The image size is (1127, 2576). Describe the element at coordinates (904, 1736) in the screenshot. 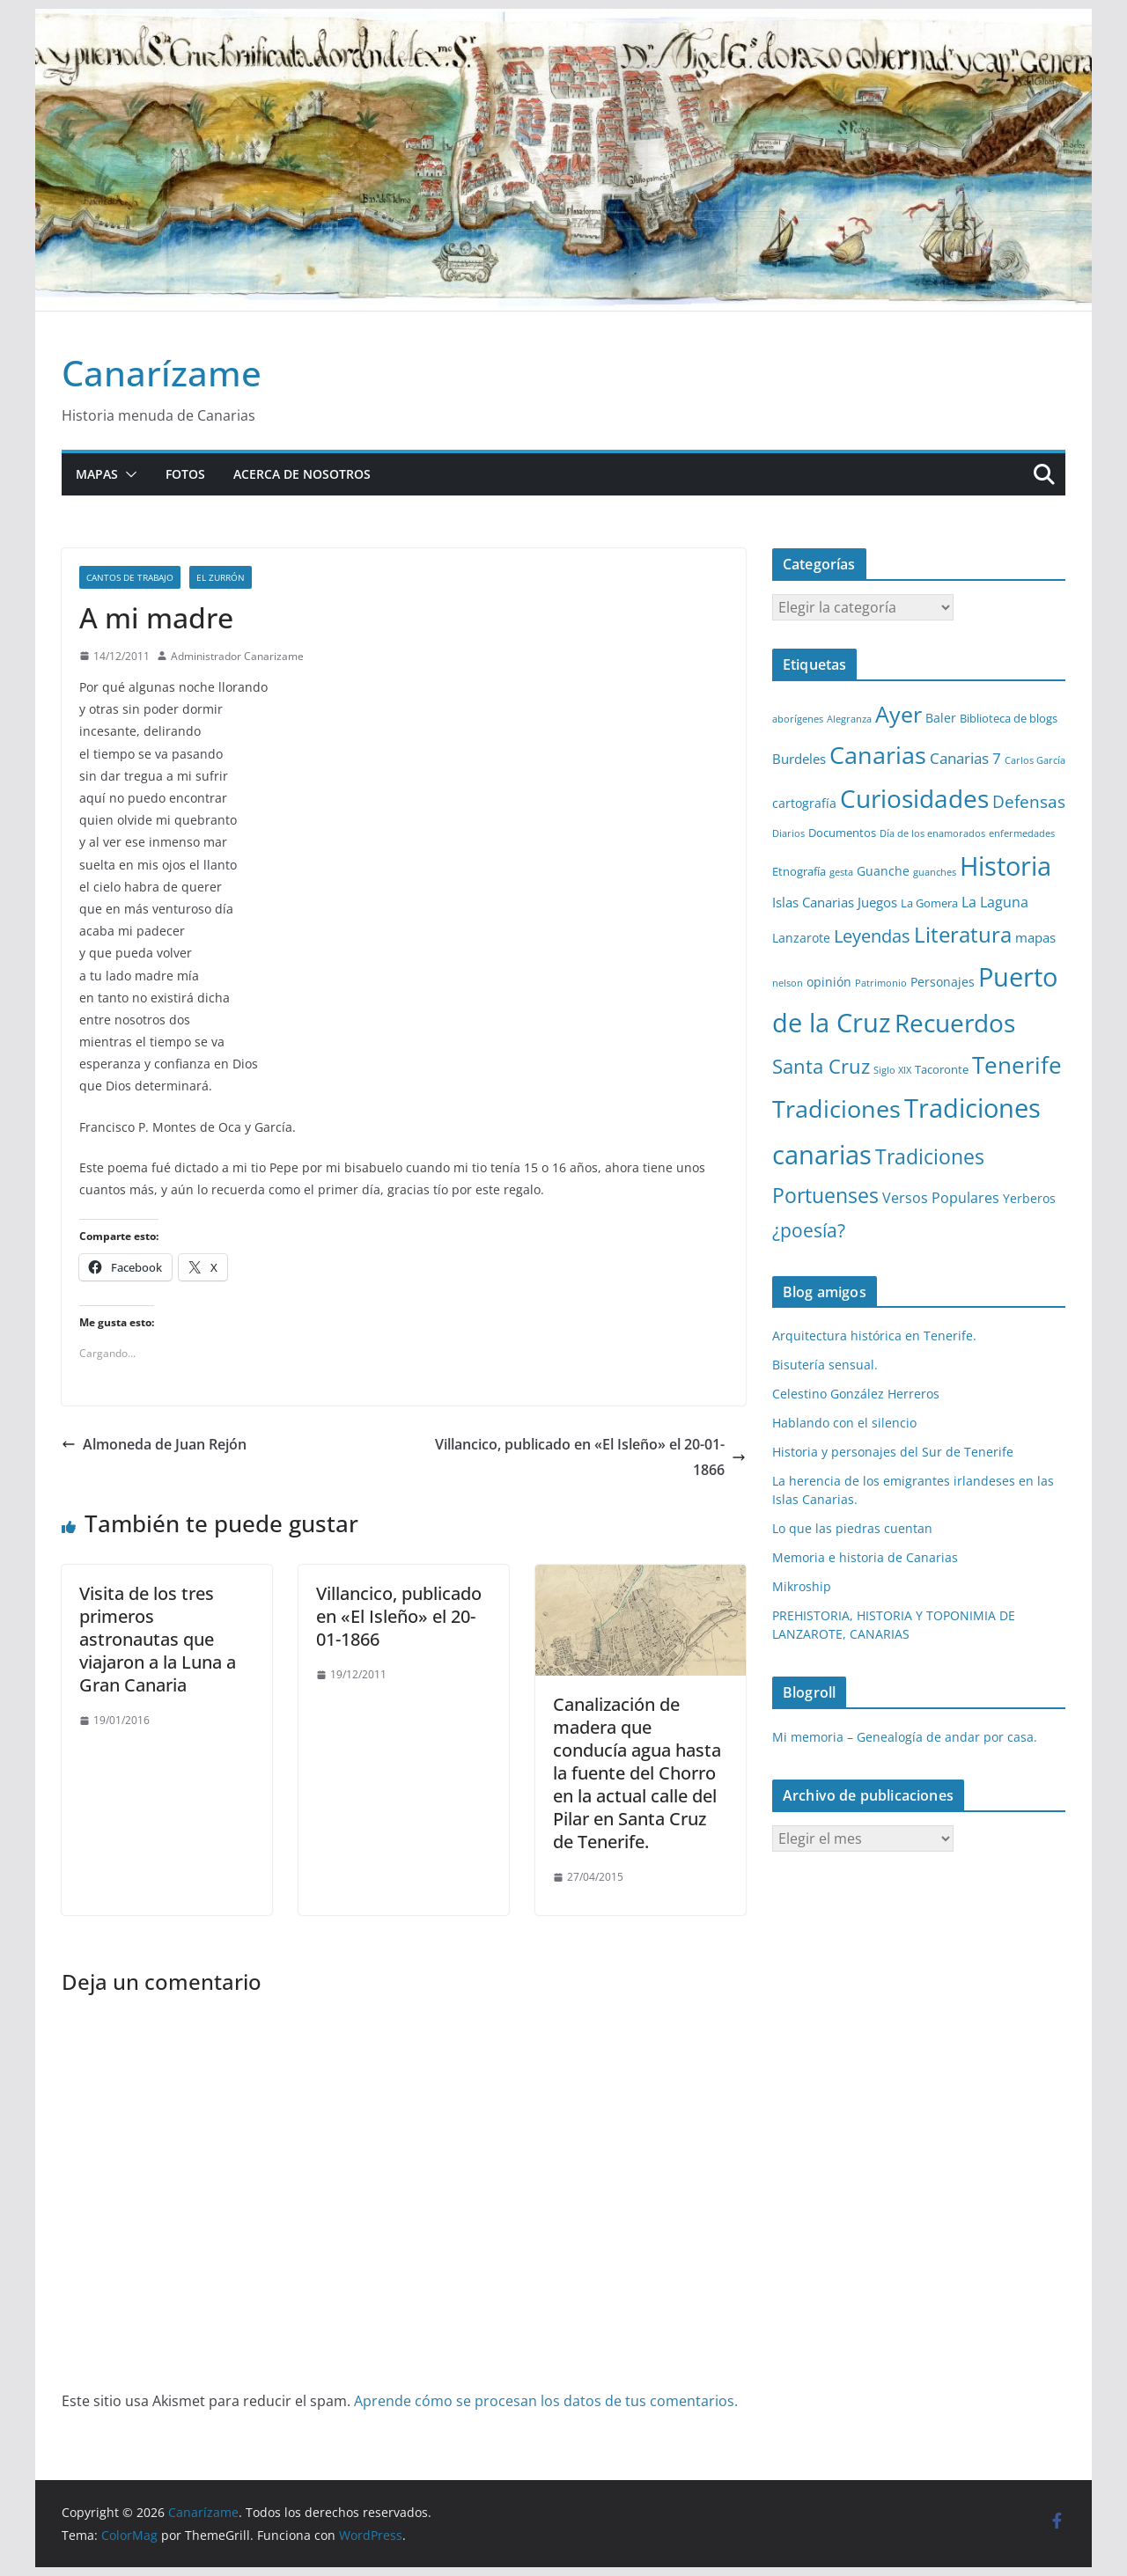

I see `Mi memoria – Genealogía de andar por casa.` at that location.